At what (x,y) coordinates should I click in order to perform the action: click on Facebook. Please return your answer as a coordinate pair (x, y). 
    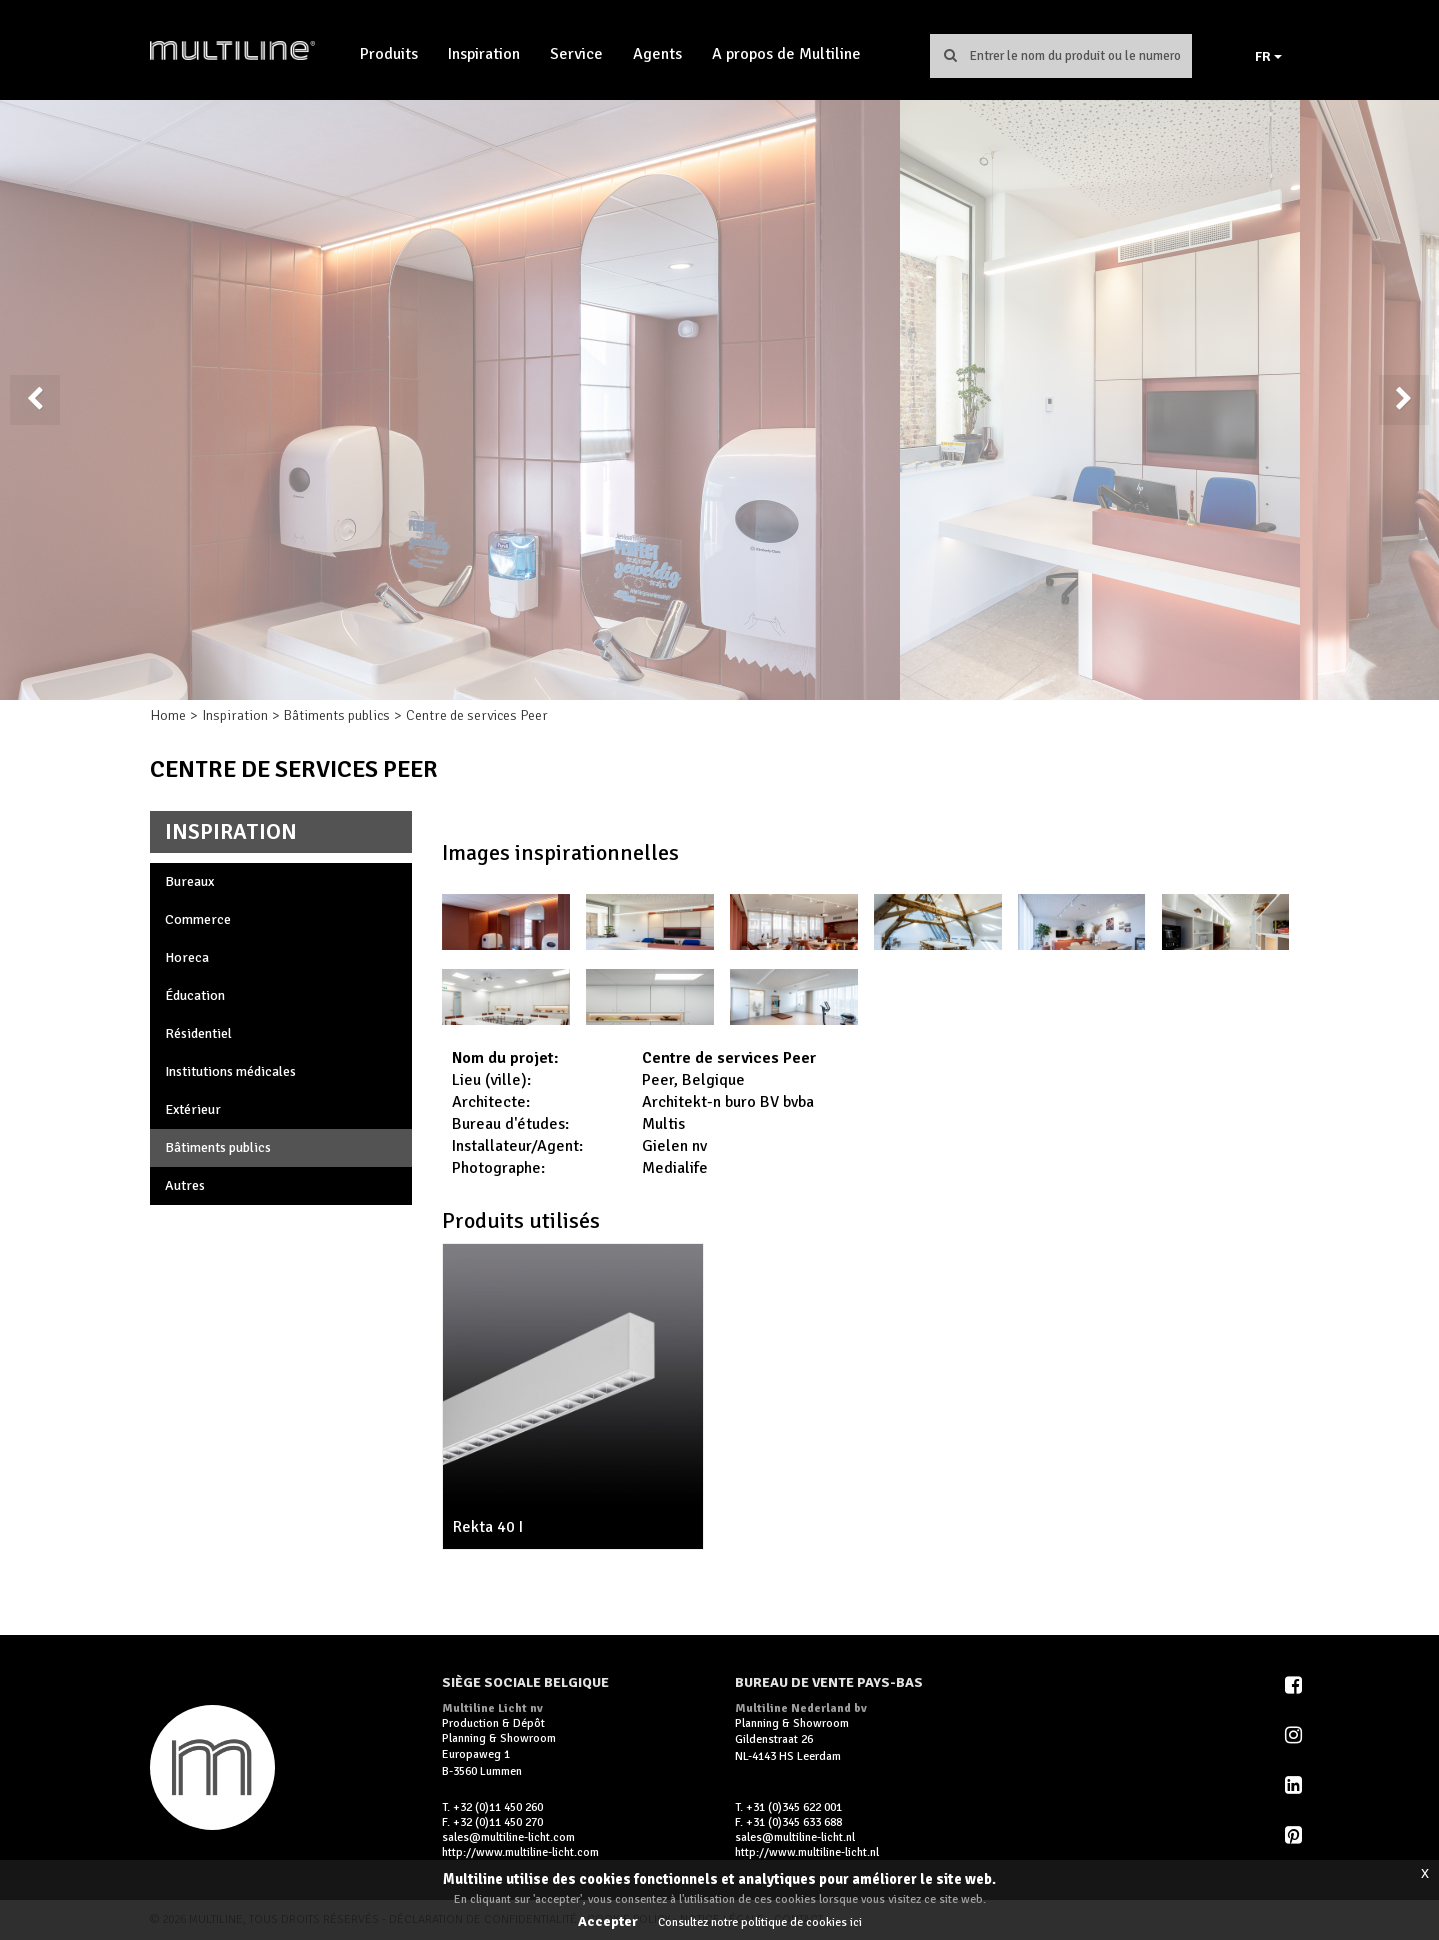
    Looking at the image, I should click on (1295, 1685).